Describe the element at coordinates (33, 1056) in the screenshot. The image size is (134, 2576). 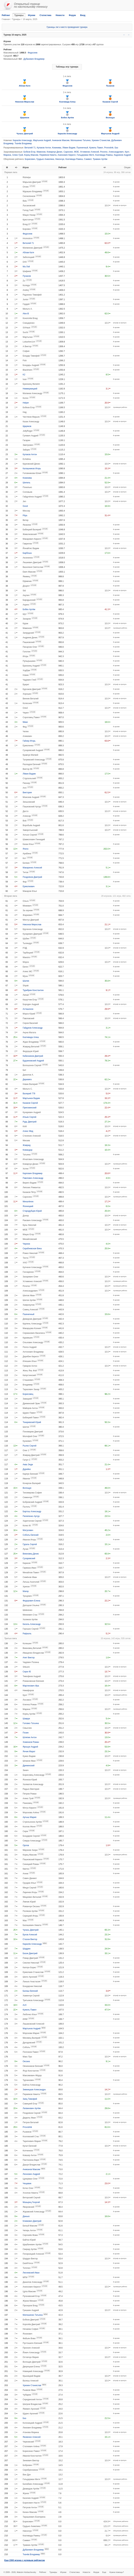
I see `Кабачников Дмитрий` at that location.